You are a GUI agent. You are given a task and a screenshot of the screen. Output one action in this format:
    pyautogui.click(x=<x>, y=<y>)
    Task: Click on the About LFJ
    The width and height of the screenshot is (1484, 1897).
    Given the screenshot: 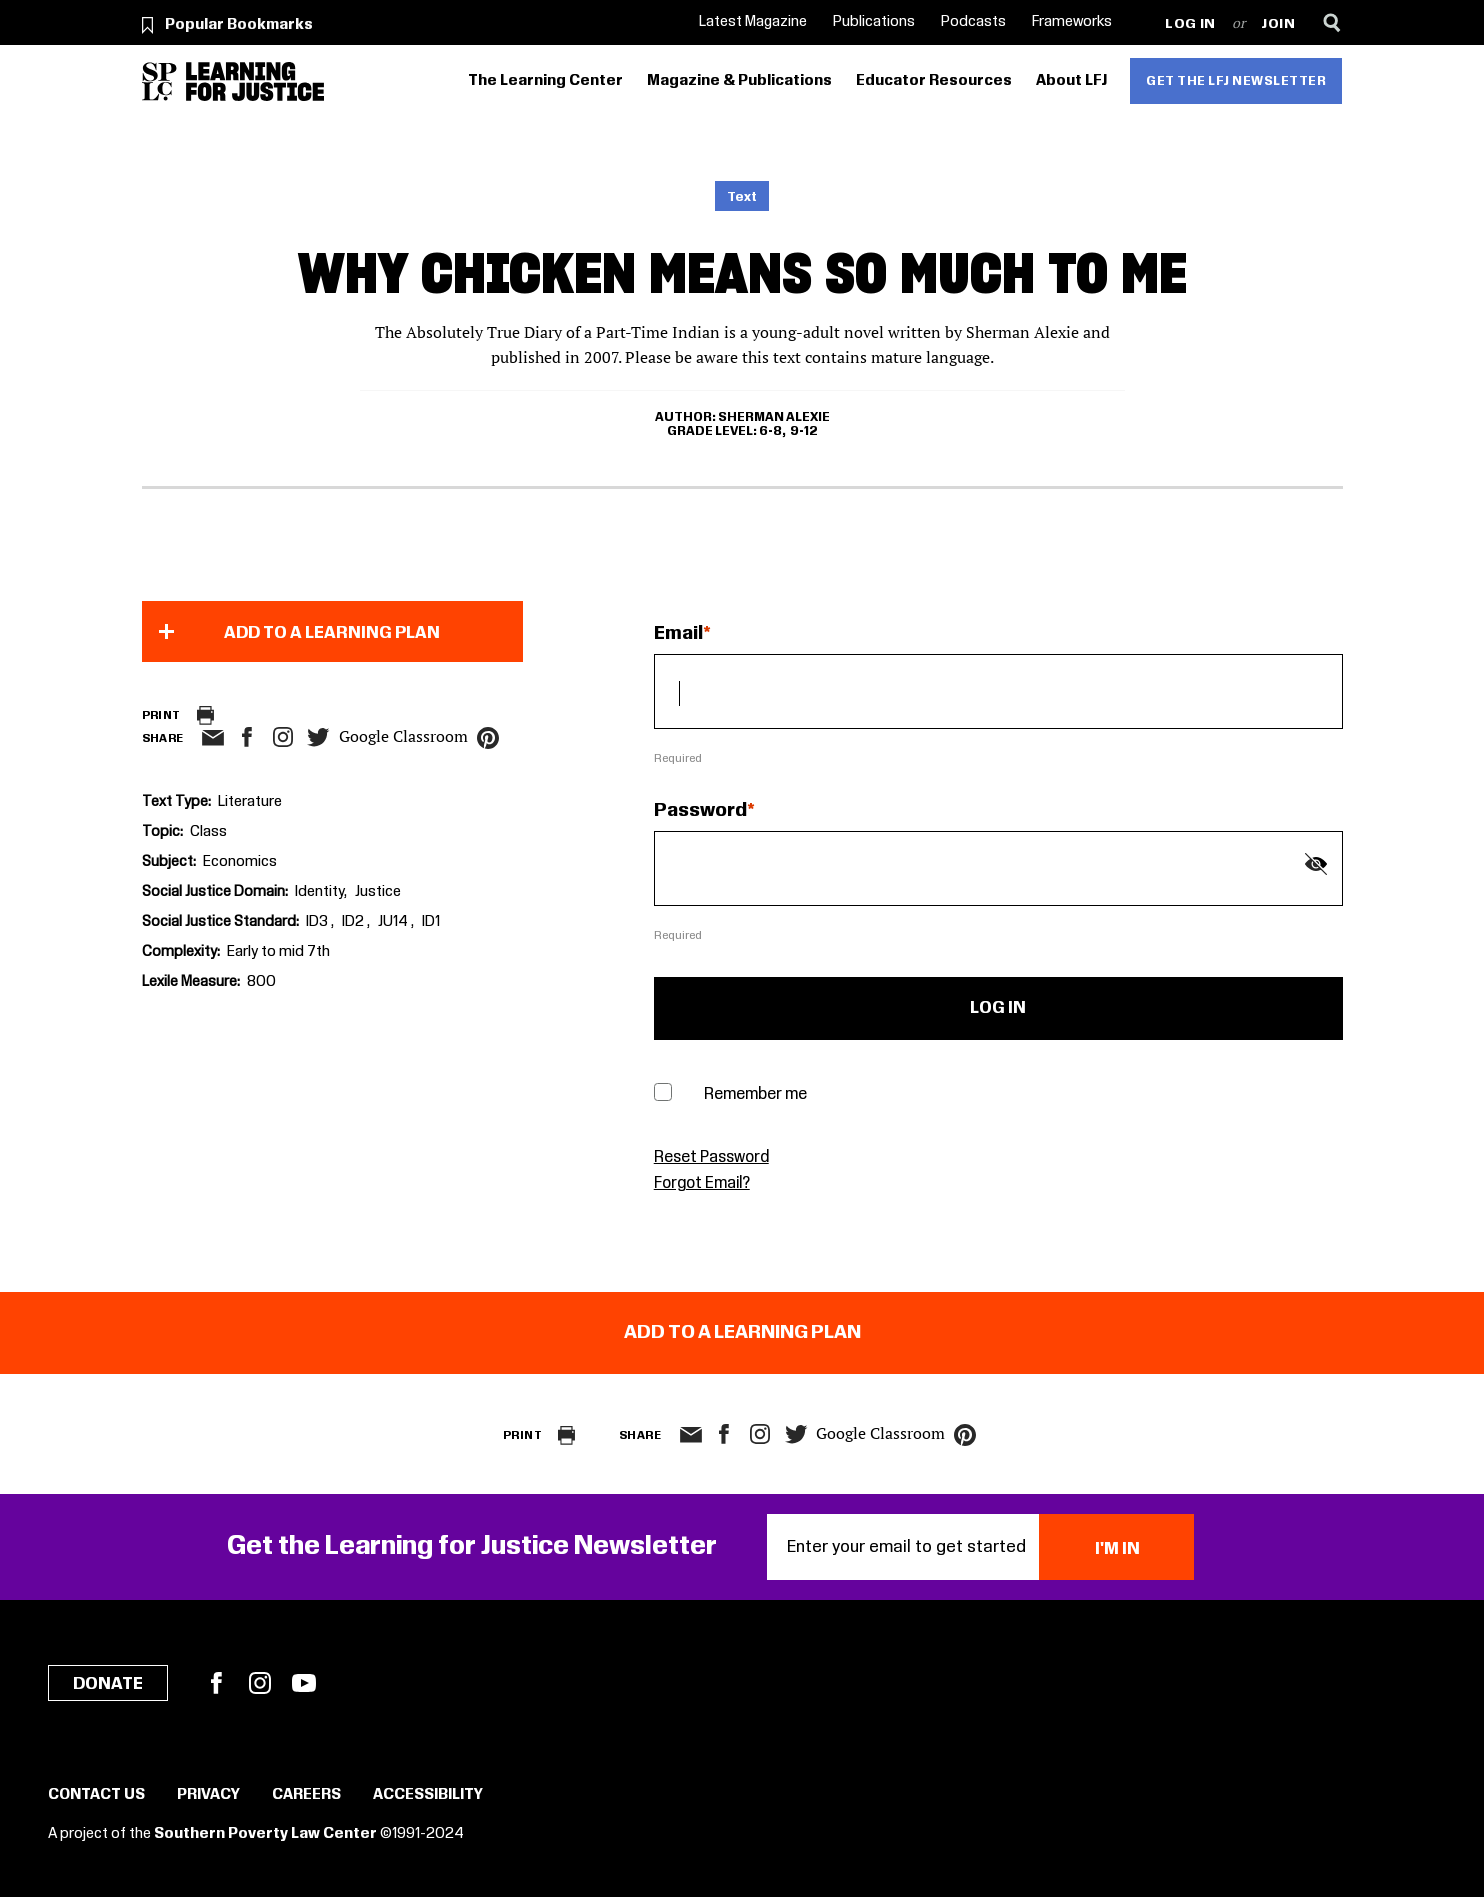 What is the action you would take?
    pyautogui.click(x=1071, y=81)
    